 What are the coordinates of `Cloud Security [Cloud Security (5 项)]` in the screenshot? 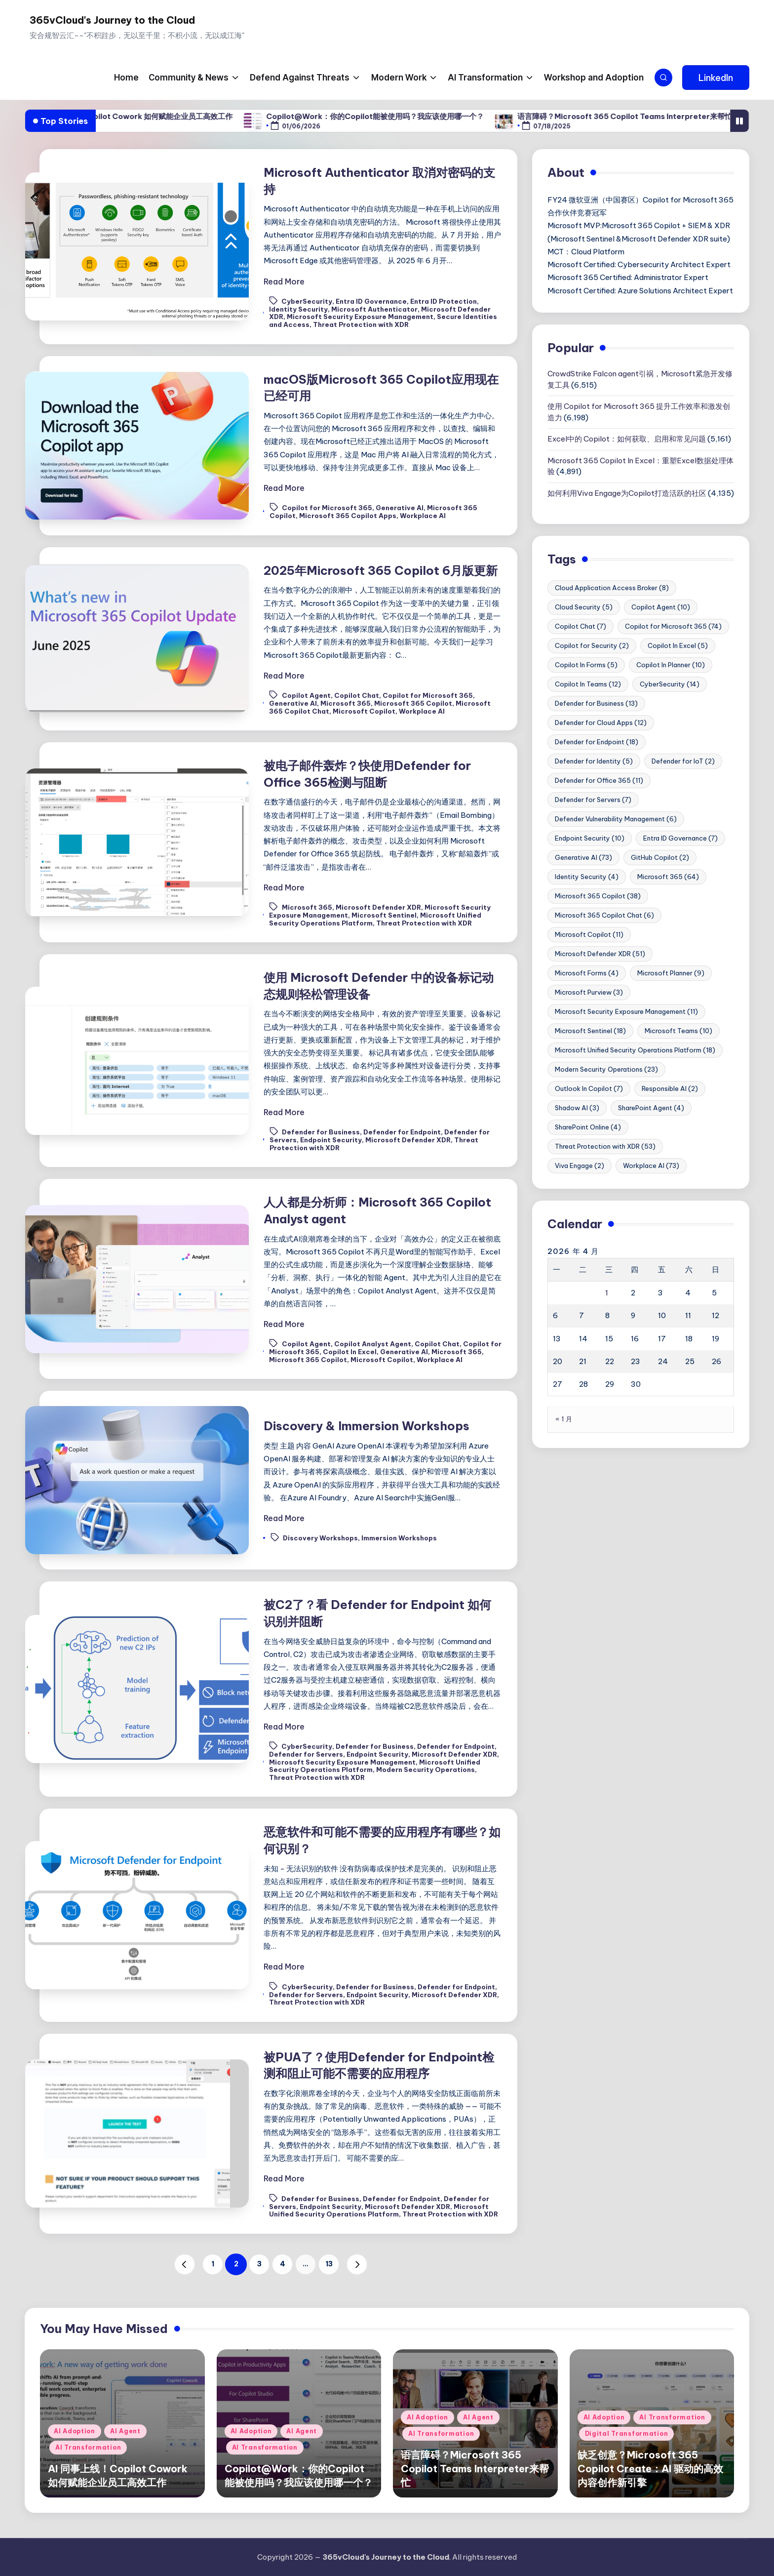 It's located at (584, 607).